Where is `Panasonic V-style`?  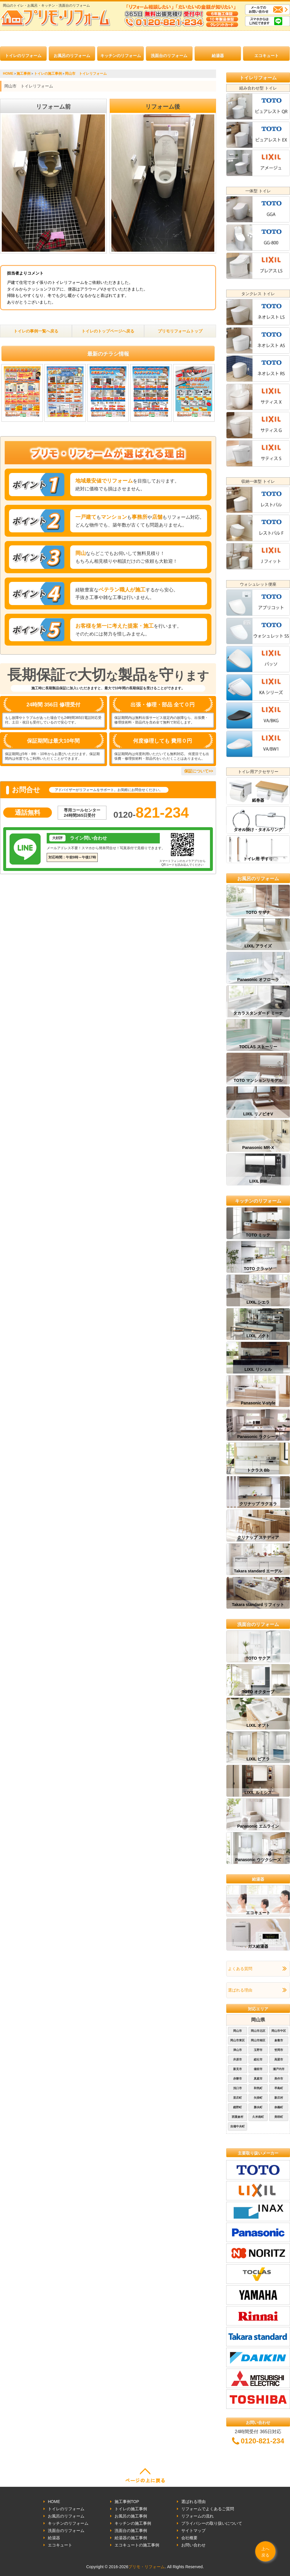
Panasonic V-style is located at coordinates (258, 1403).